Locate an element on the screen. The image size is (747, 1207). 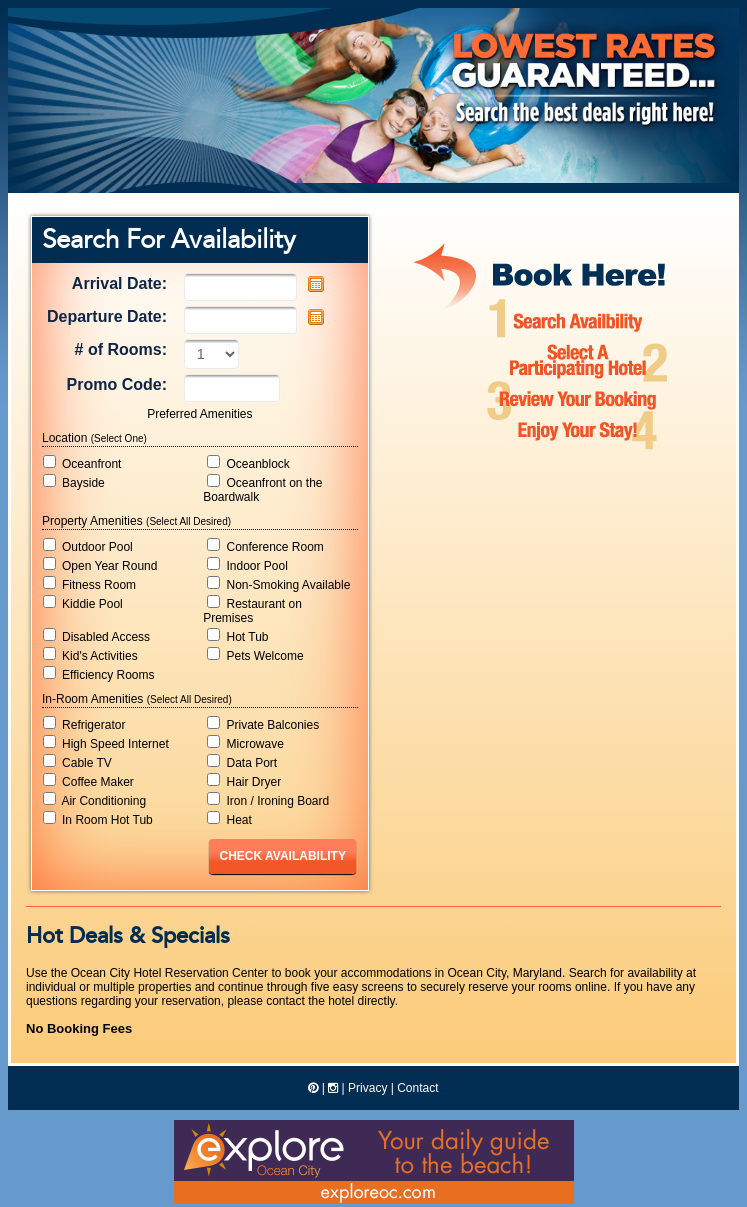
Kiddie Pool is located at coordinates (83, 603).